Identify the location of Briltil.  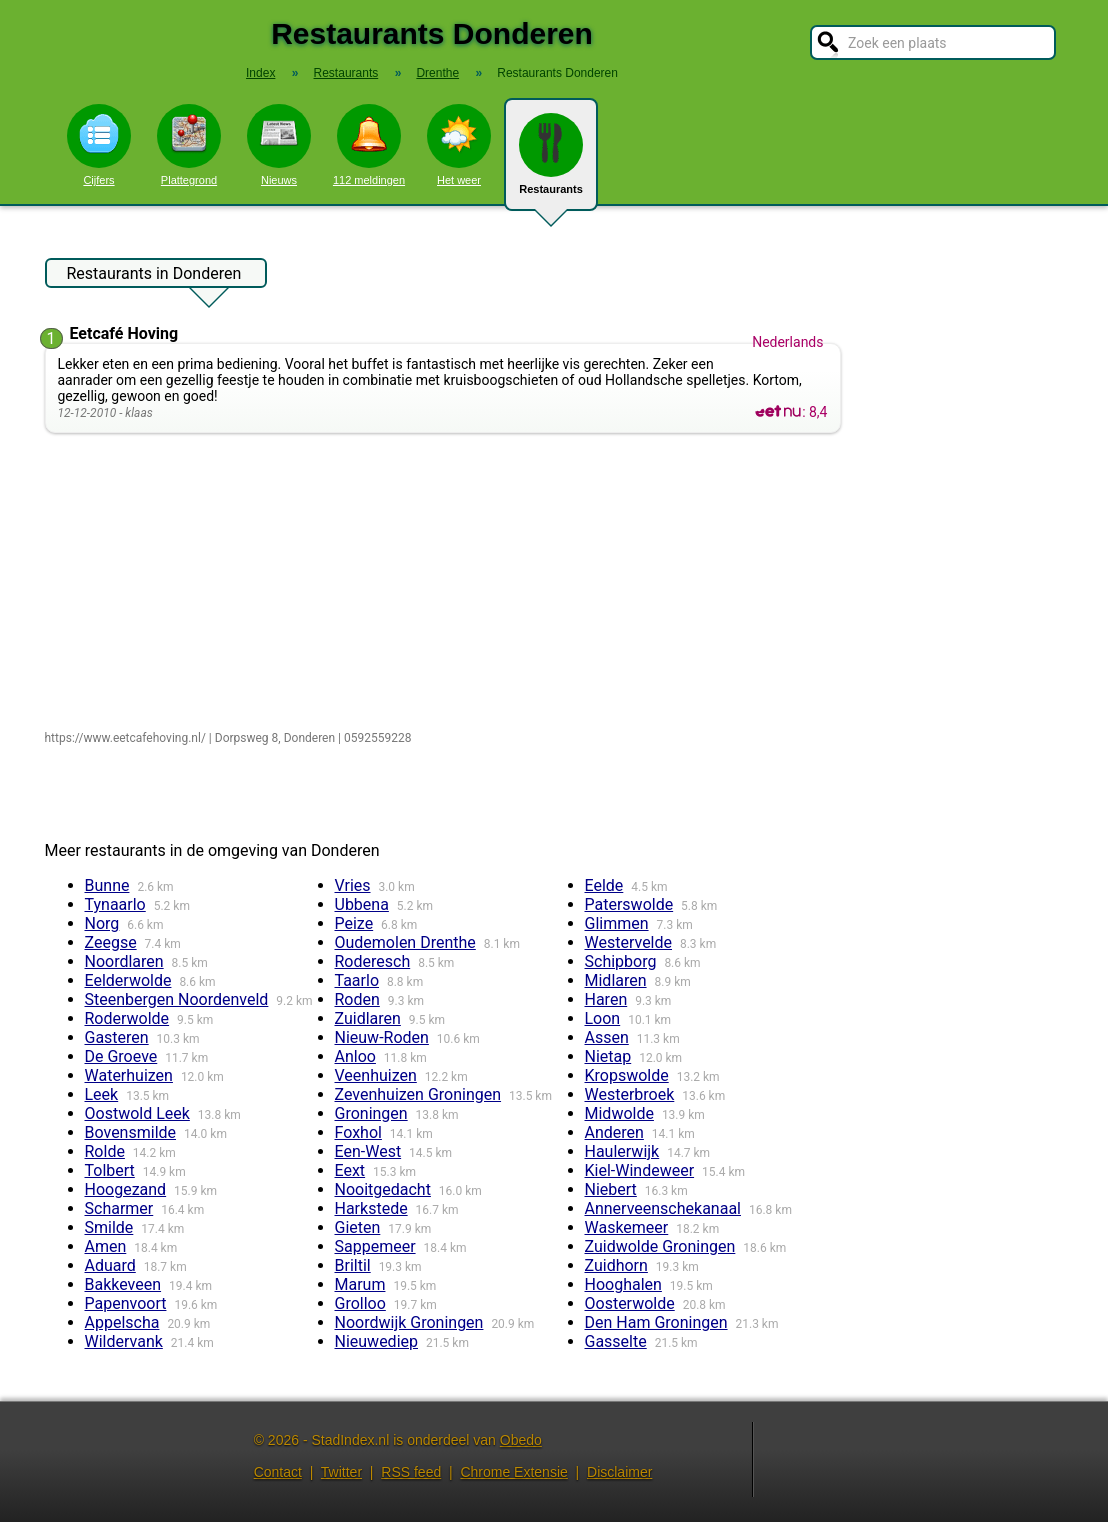
(353, 1265).